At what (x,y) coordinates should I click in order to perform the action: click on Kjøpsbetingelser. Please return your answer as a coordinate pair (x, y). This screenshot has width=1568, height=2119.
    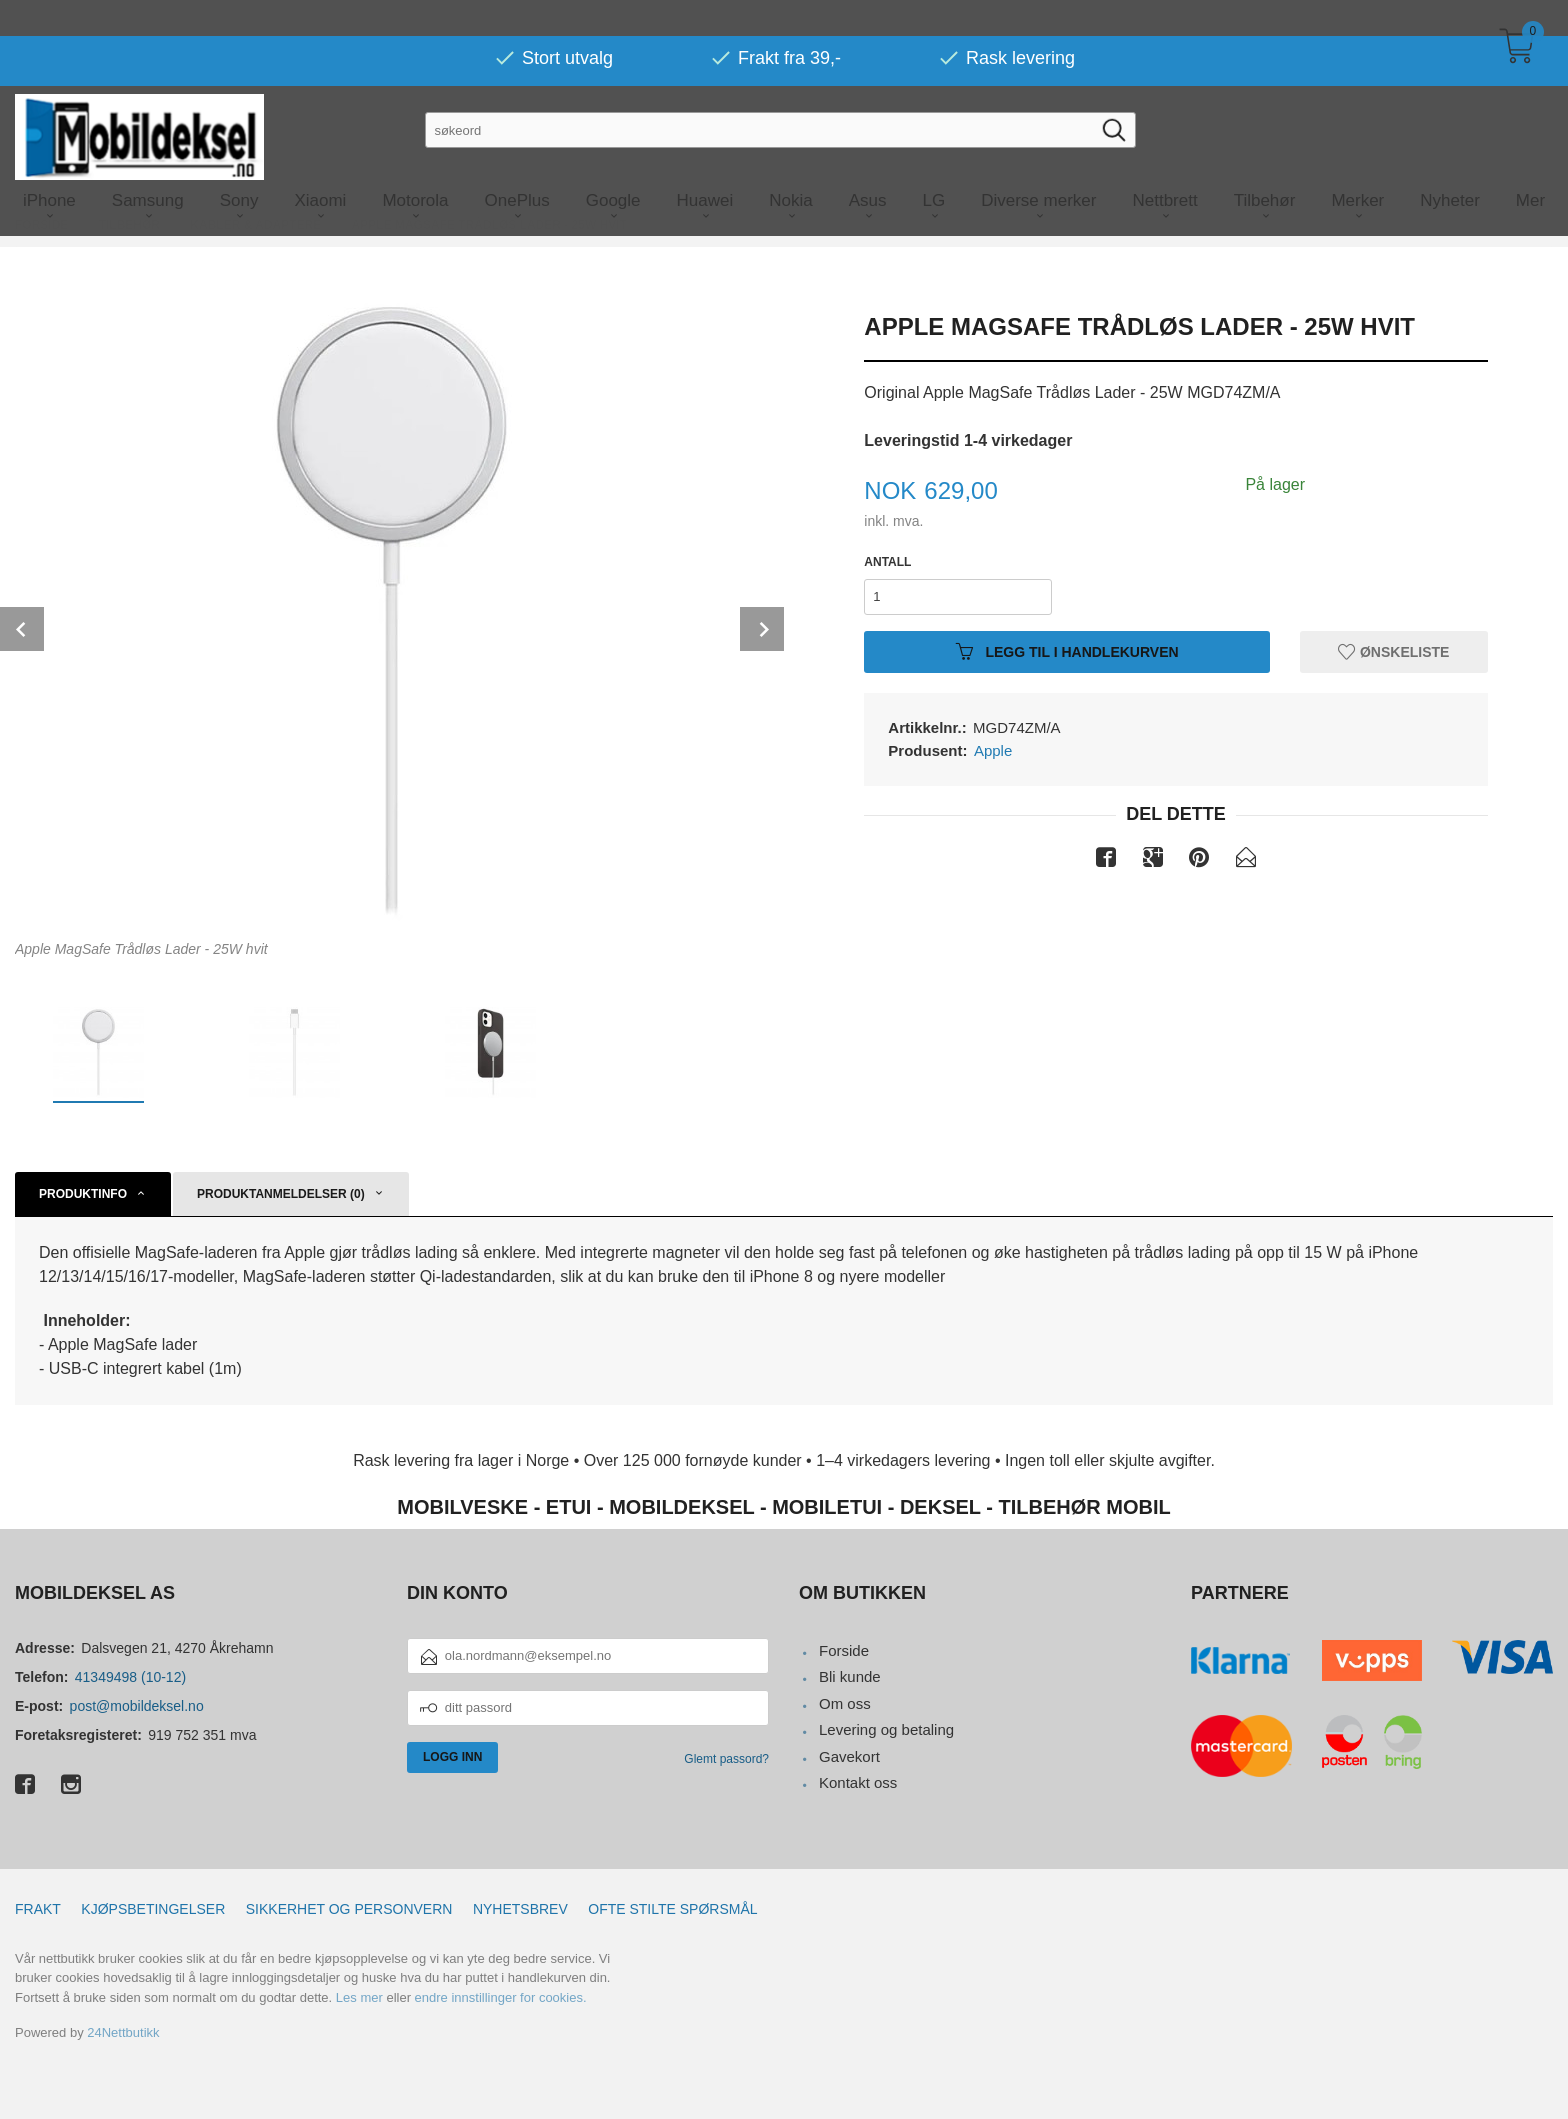
    Looking at the image, I should click on (153, 1909).